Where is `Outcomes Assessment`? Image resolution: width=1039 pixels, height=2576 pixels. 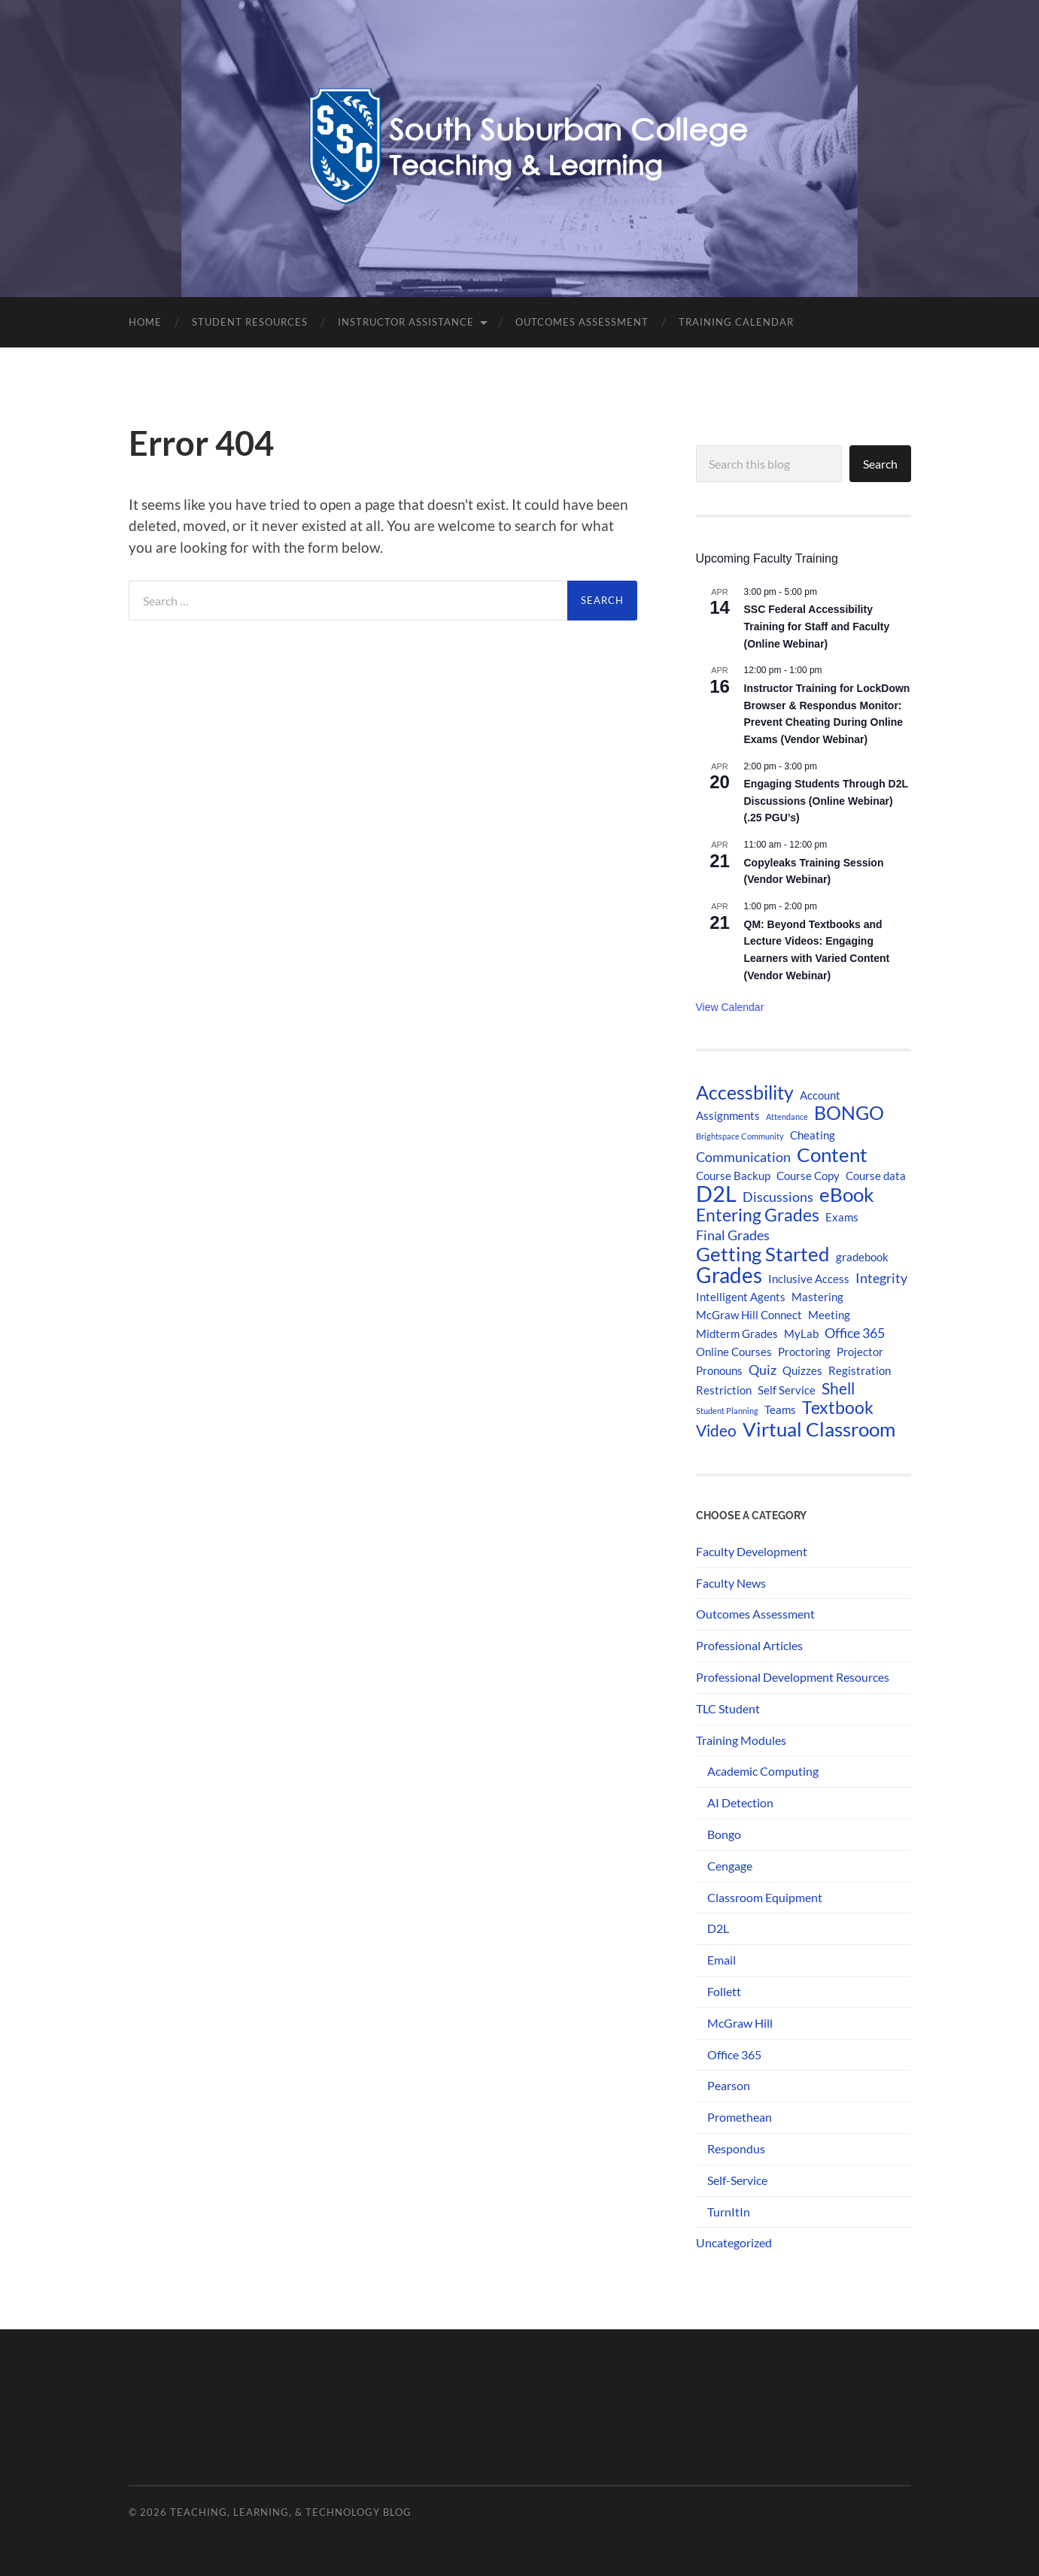
Outcomes Assessment is located at coordinates (582, 322).